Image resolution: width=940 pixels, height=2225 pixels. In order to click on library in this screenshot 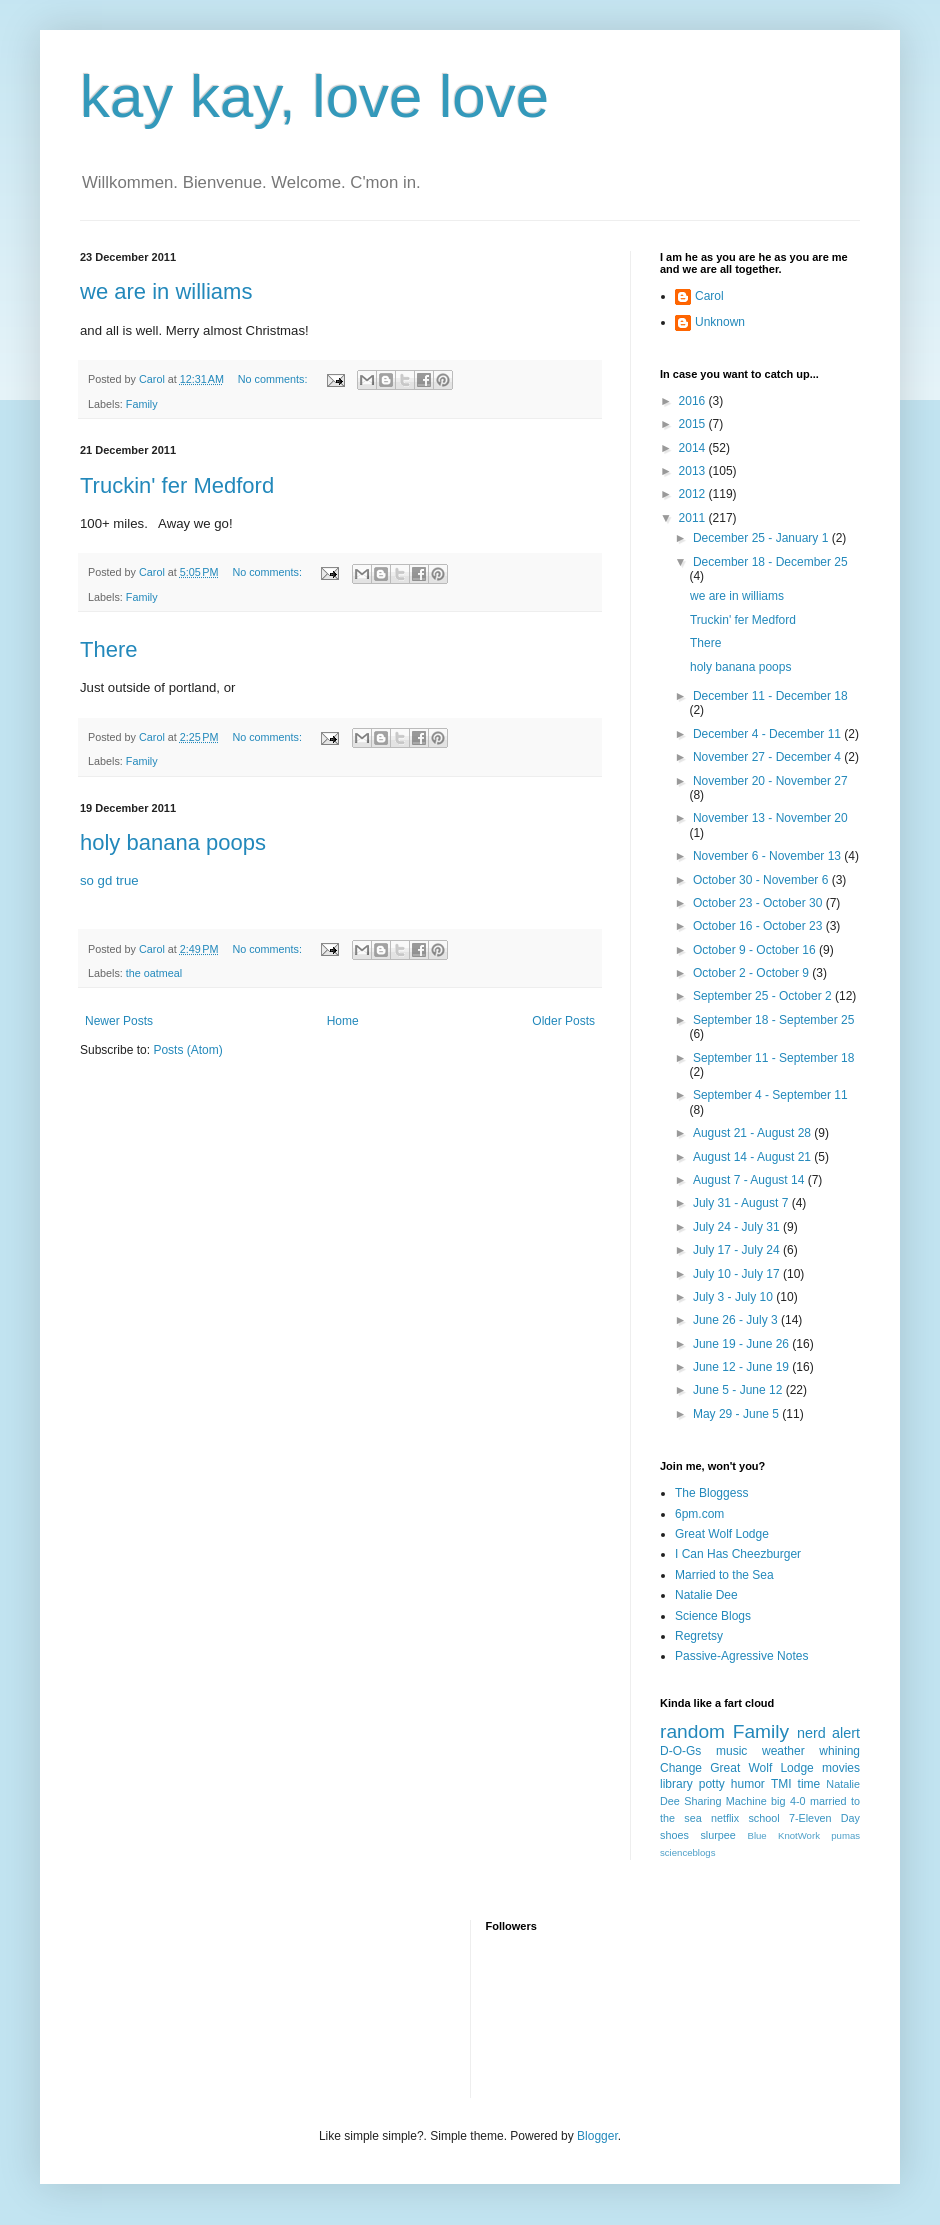, I will do `click(676, 1784)`.